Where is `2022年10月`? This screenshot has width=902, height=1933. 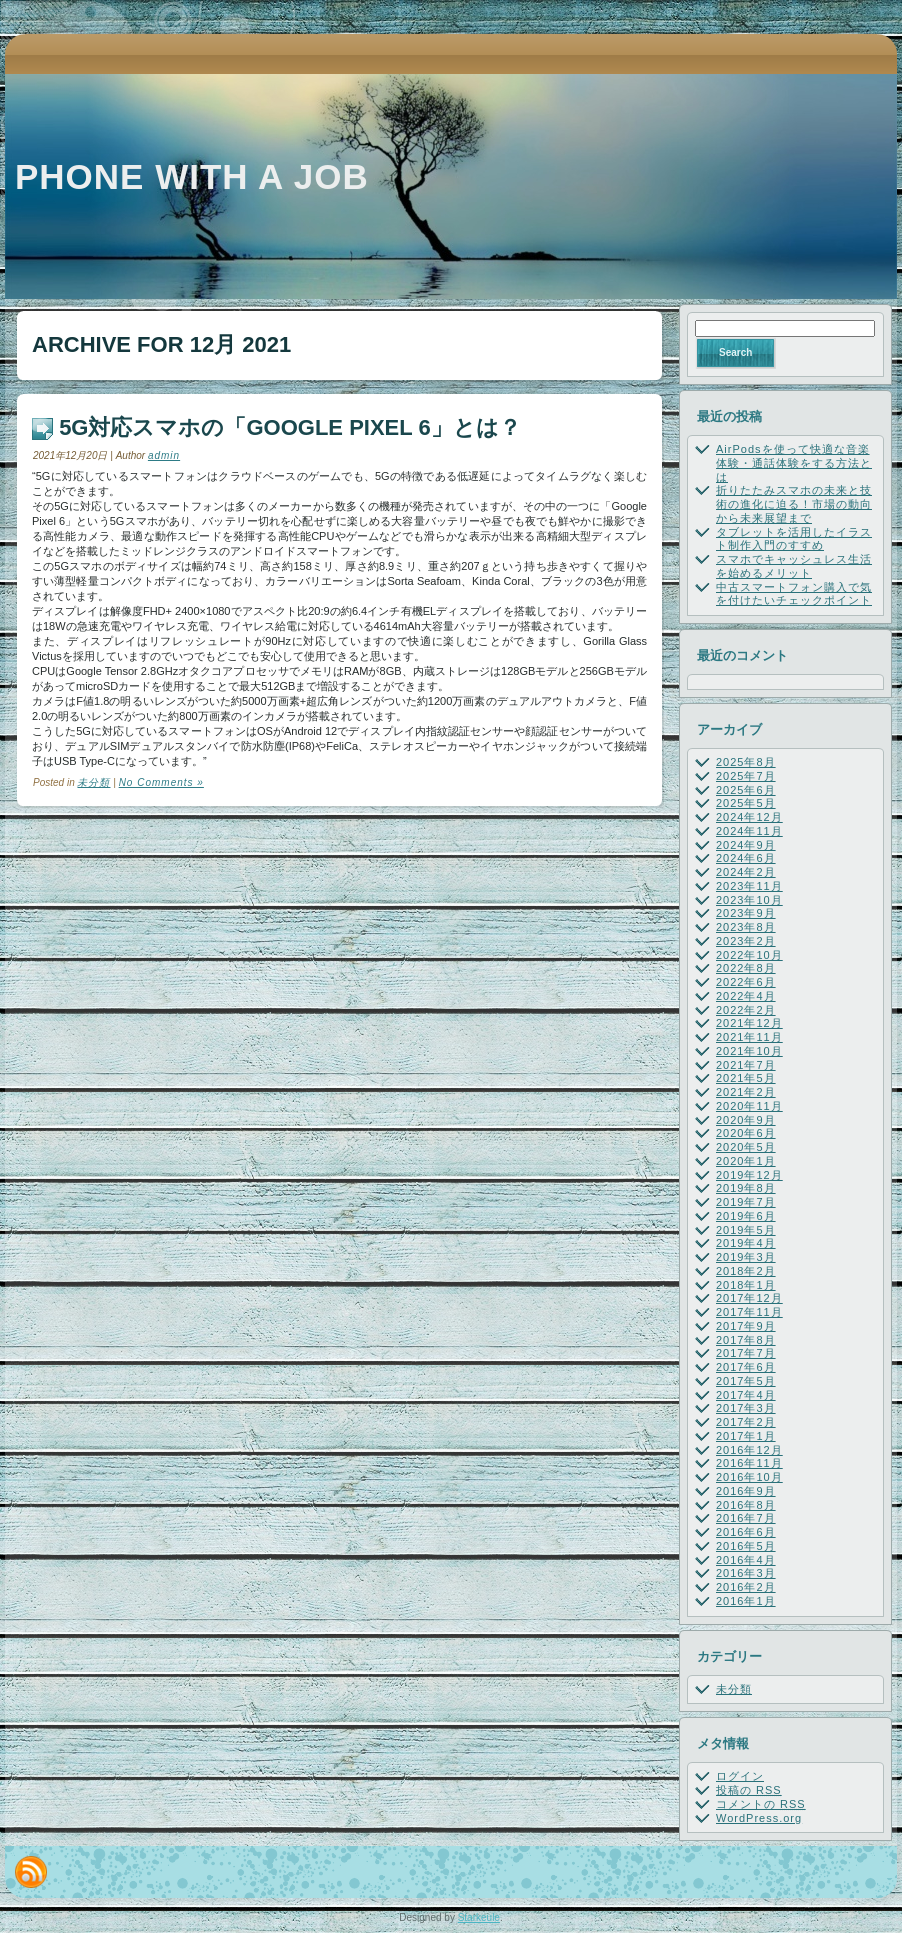
2022年10月 is located at coordinates (749, 955).